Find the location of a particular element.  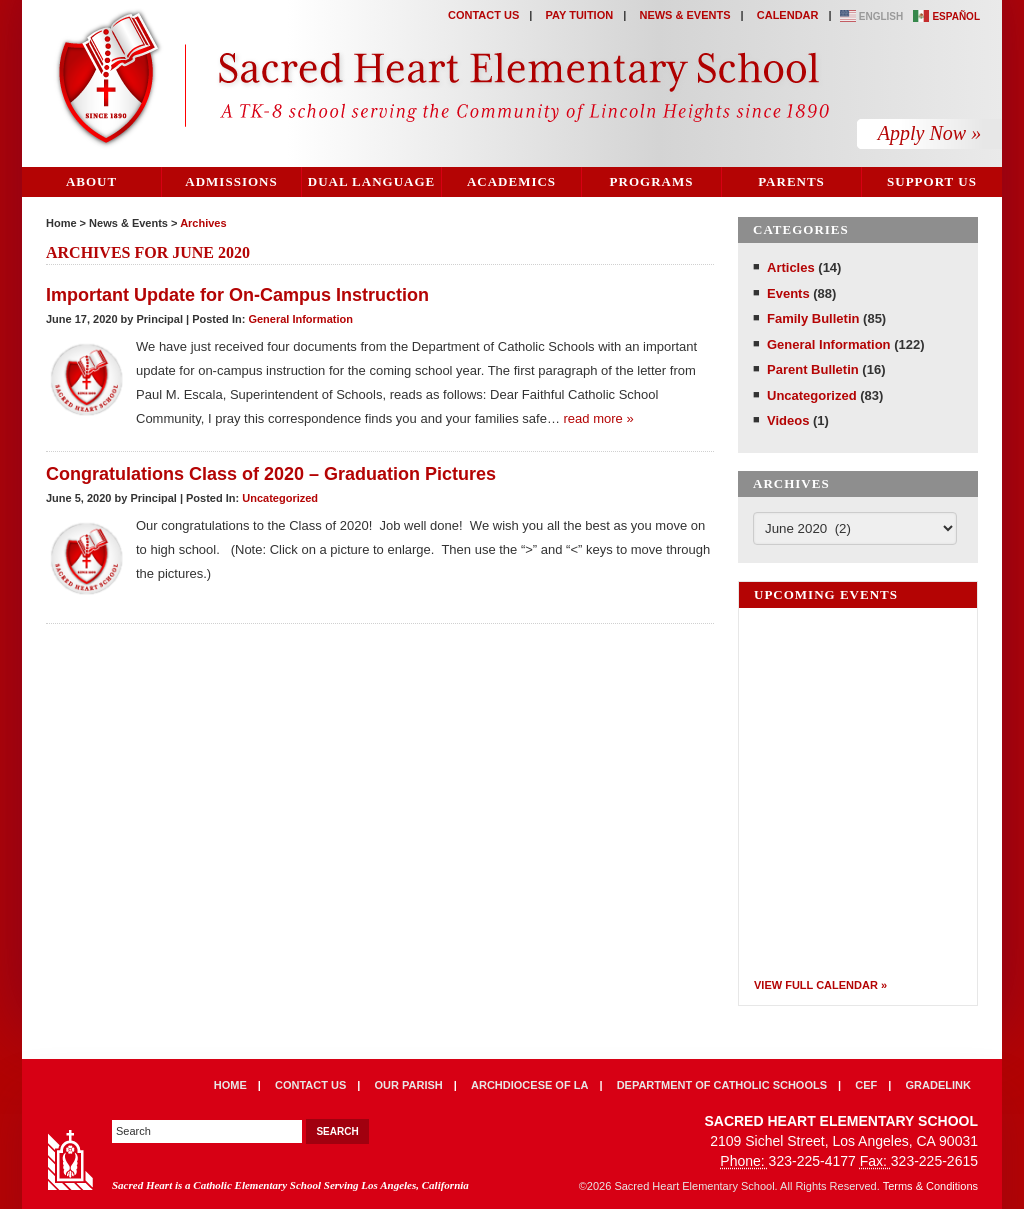

Support Us is located at coordinates (932, 181).